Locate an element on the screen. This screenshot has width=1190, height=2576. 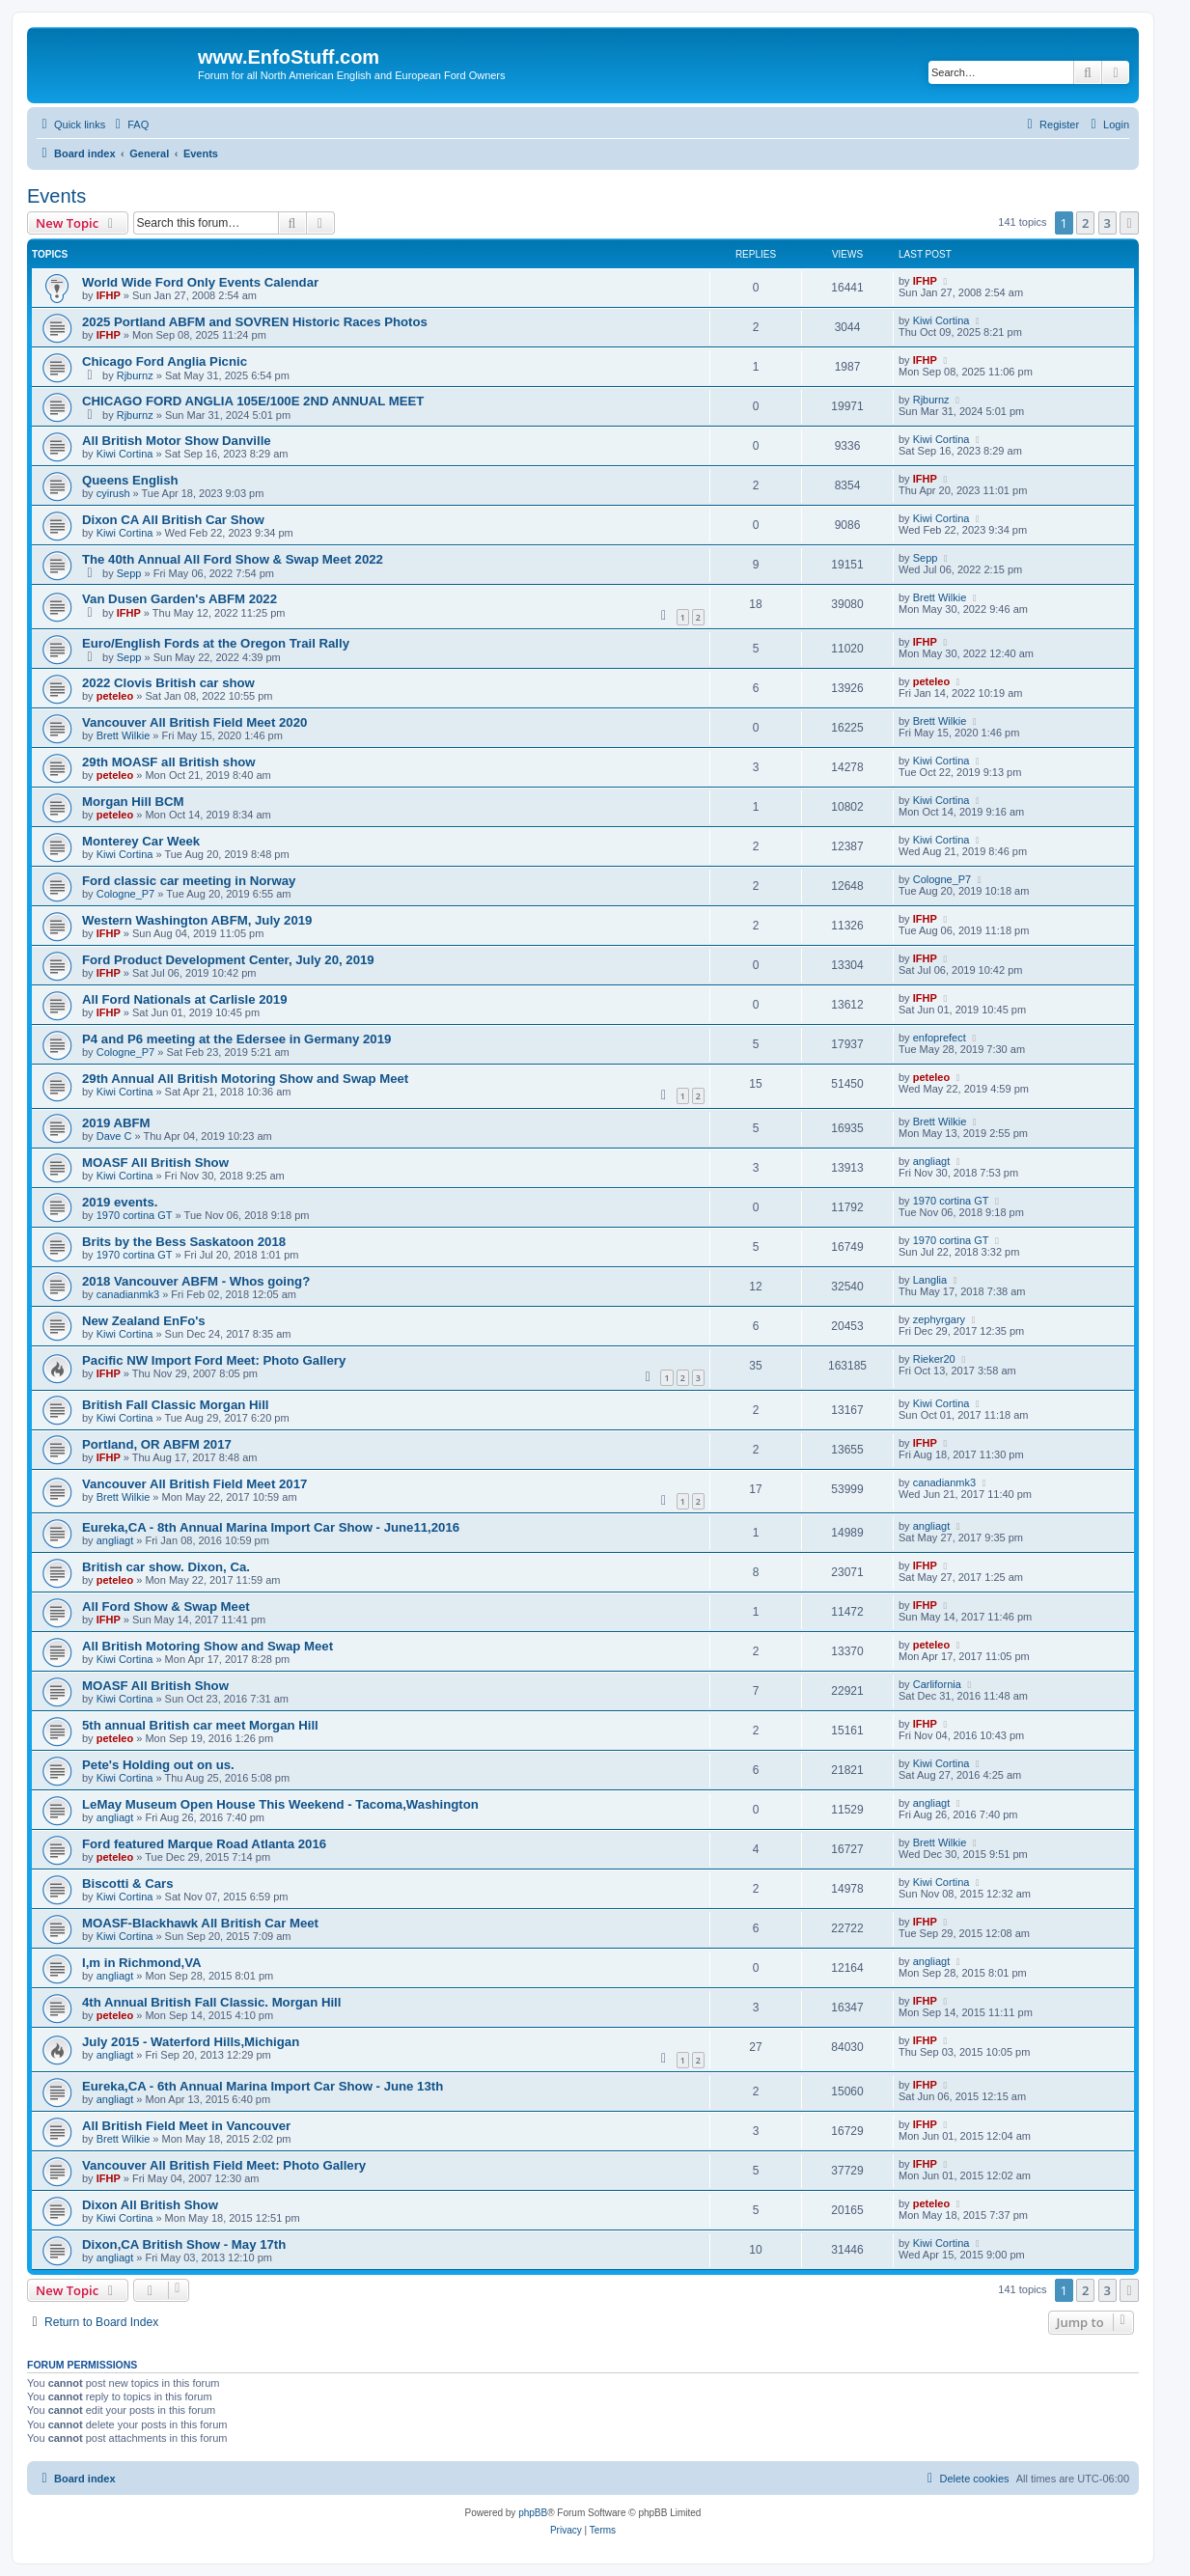
Euro/English Fords at the Oregon Trail Rally is located at coordinates (215, 643).